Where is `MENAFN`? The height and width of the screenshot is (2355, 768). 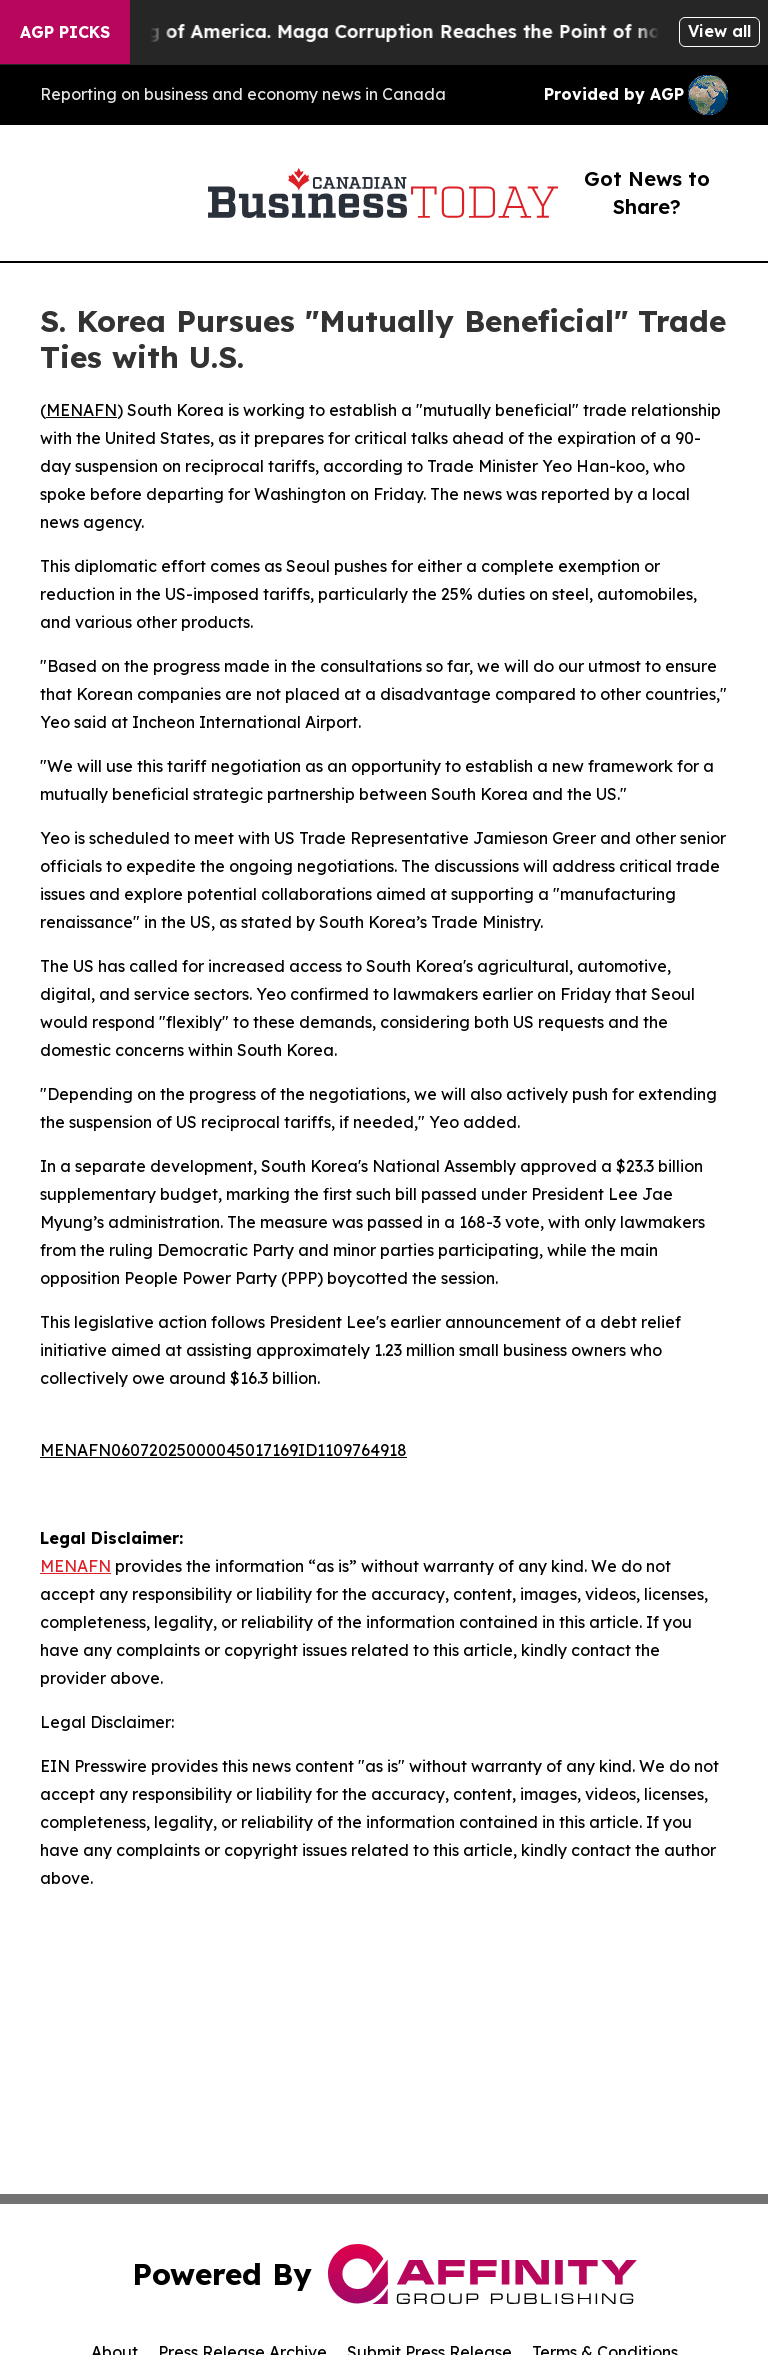
MENAFN is located at coordinates (81, 410).